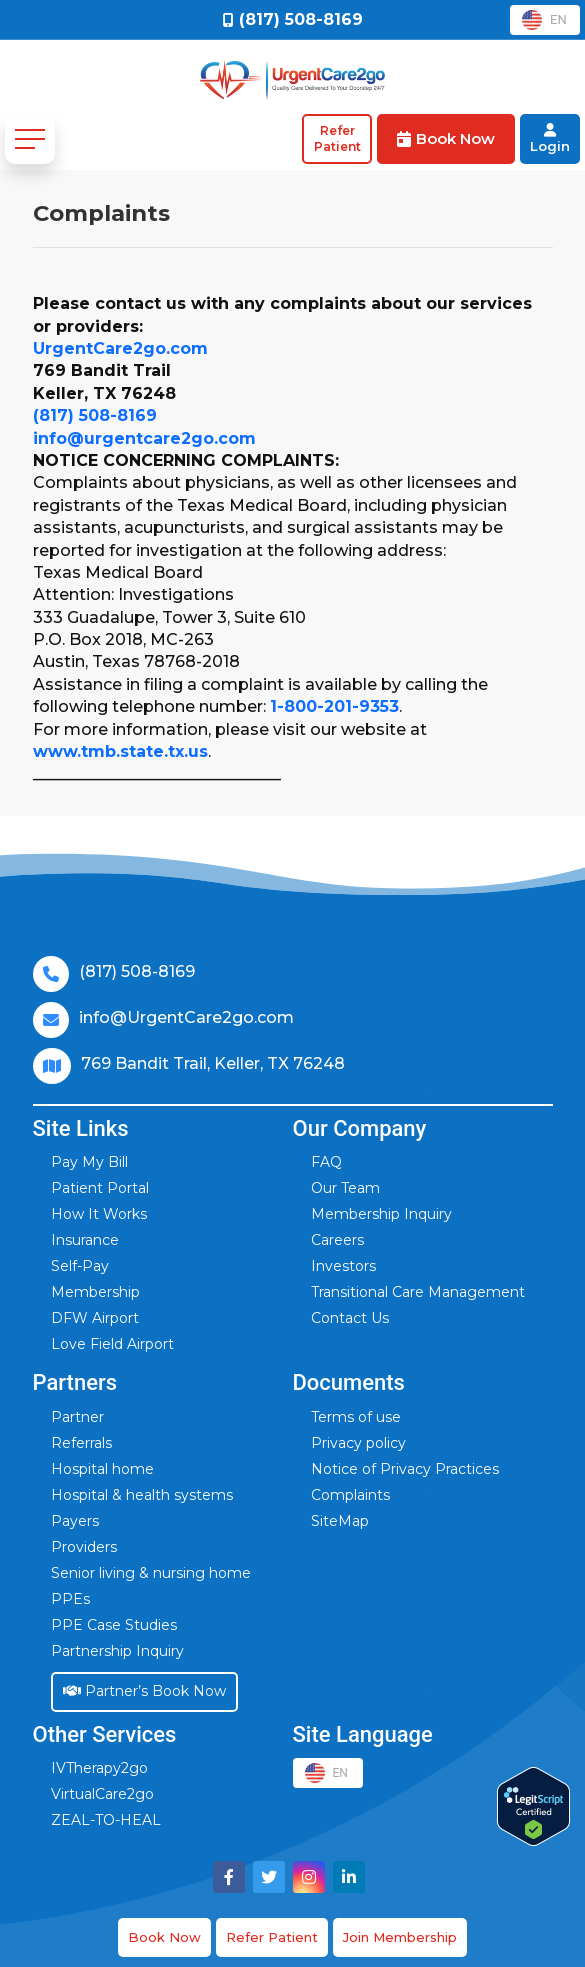 This screenshot has width=585, height=1967. What do you see at coordinates (186, 1017) in the screenshot?
I see `info@UrgentCare2go.com` at bounding box center [186, 1017].